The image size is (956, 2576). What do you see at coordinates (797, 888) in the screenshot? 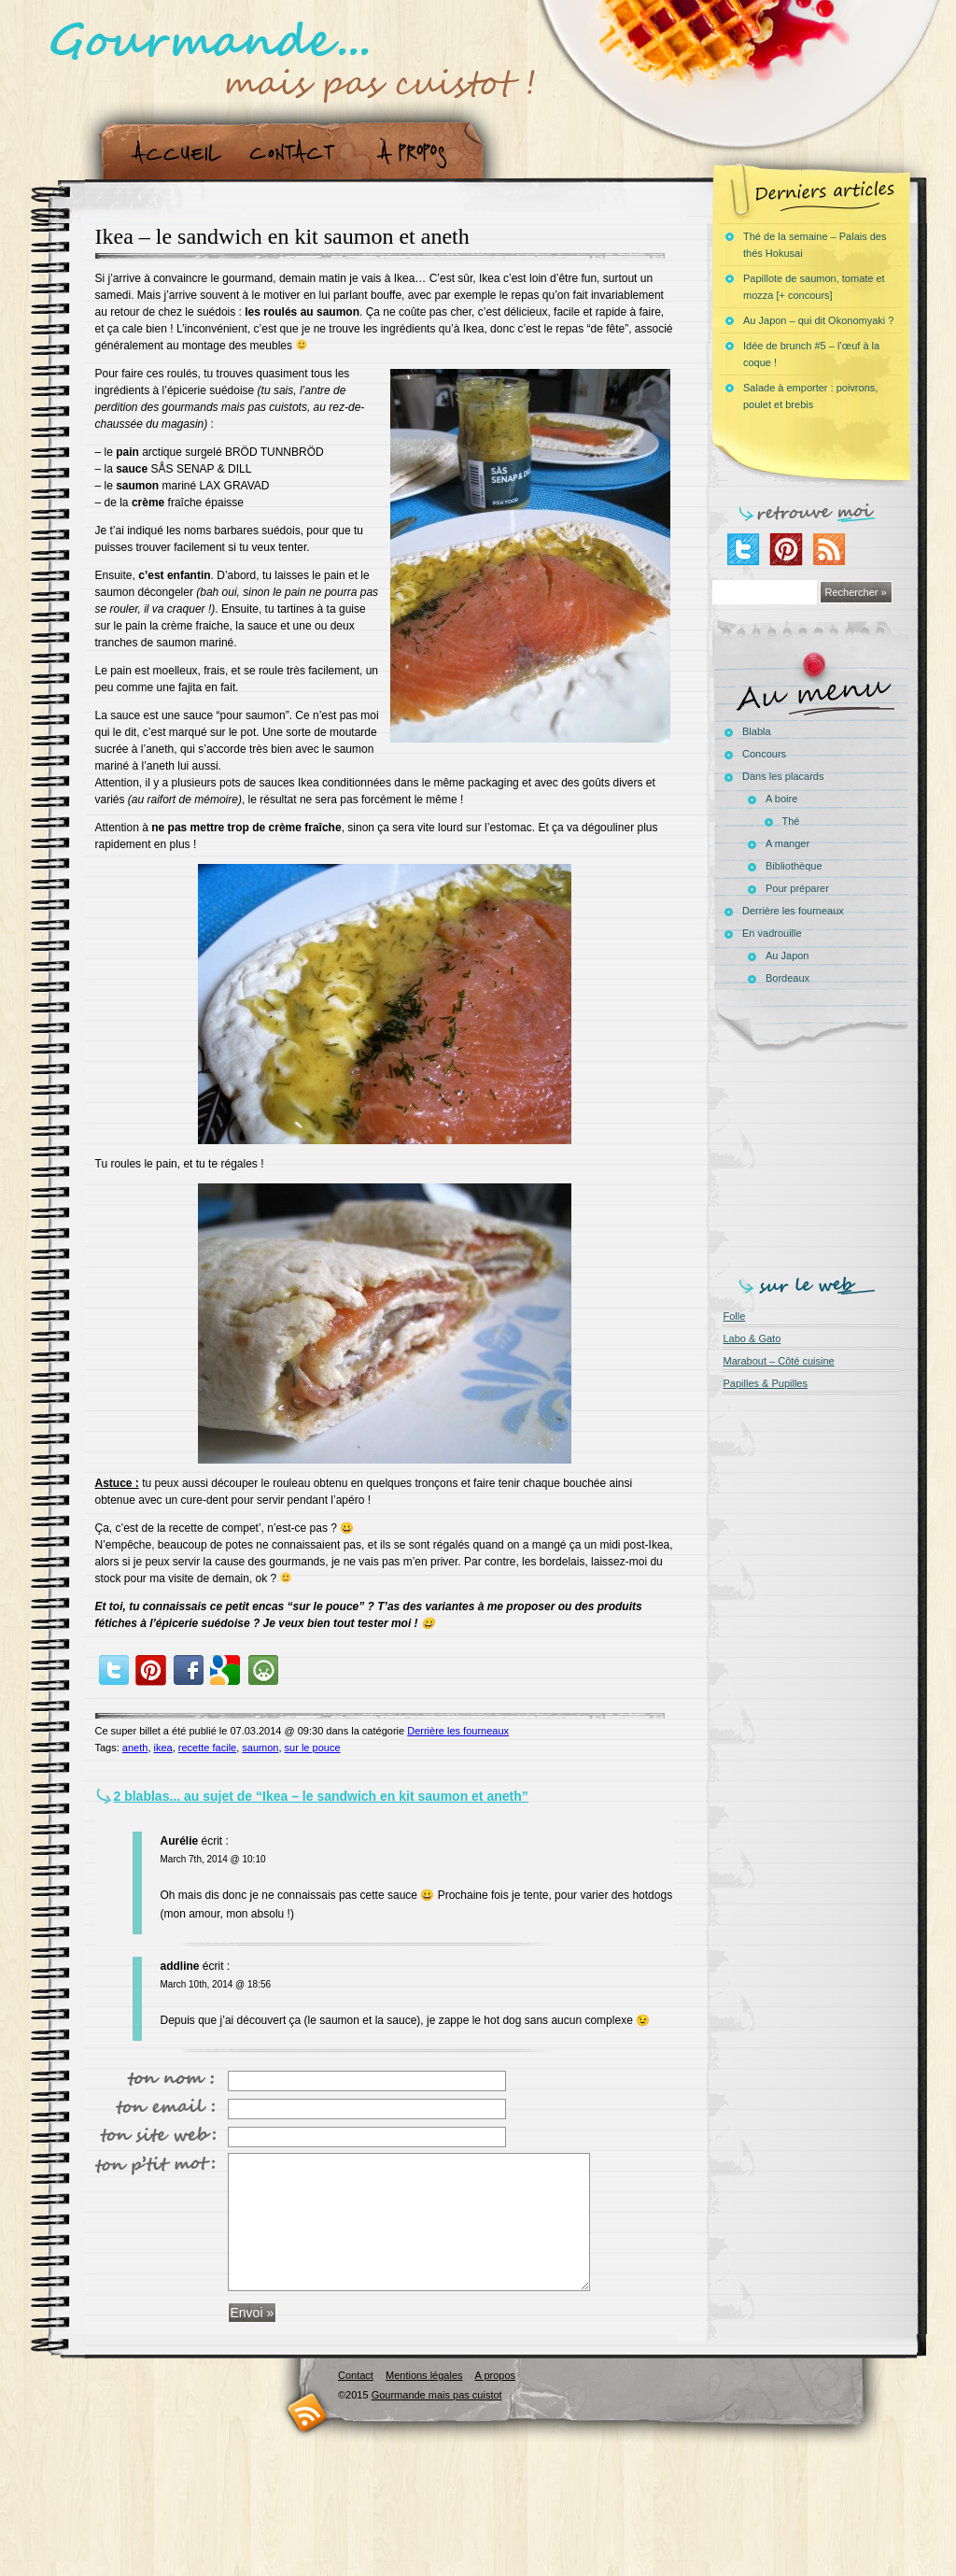
I see `Pour préparer` at bounding box center [797, 888].